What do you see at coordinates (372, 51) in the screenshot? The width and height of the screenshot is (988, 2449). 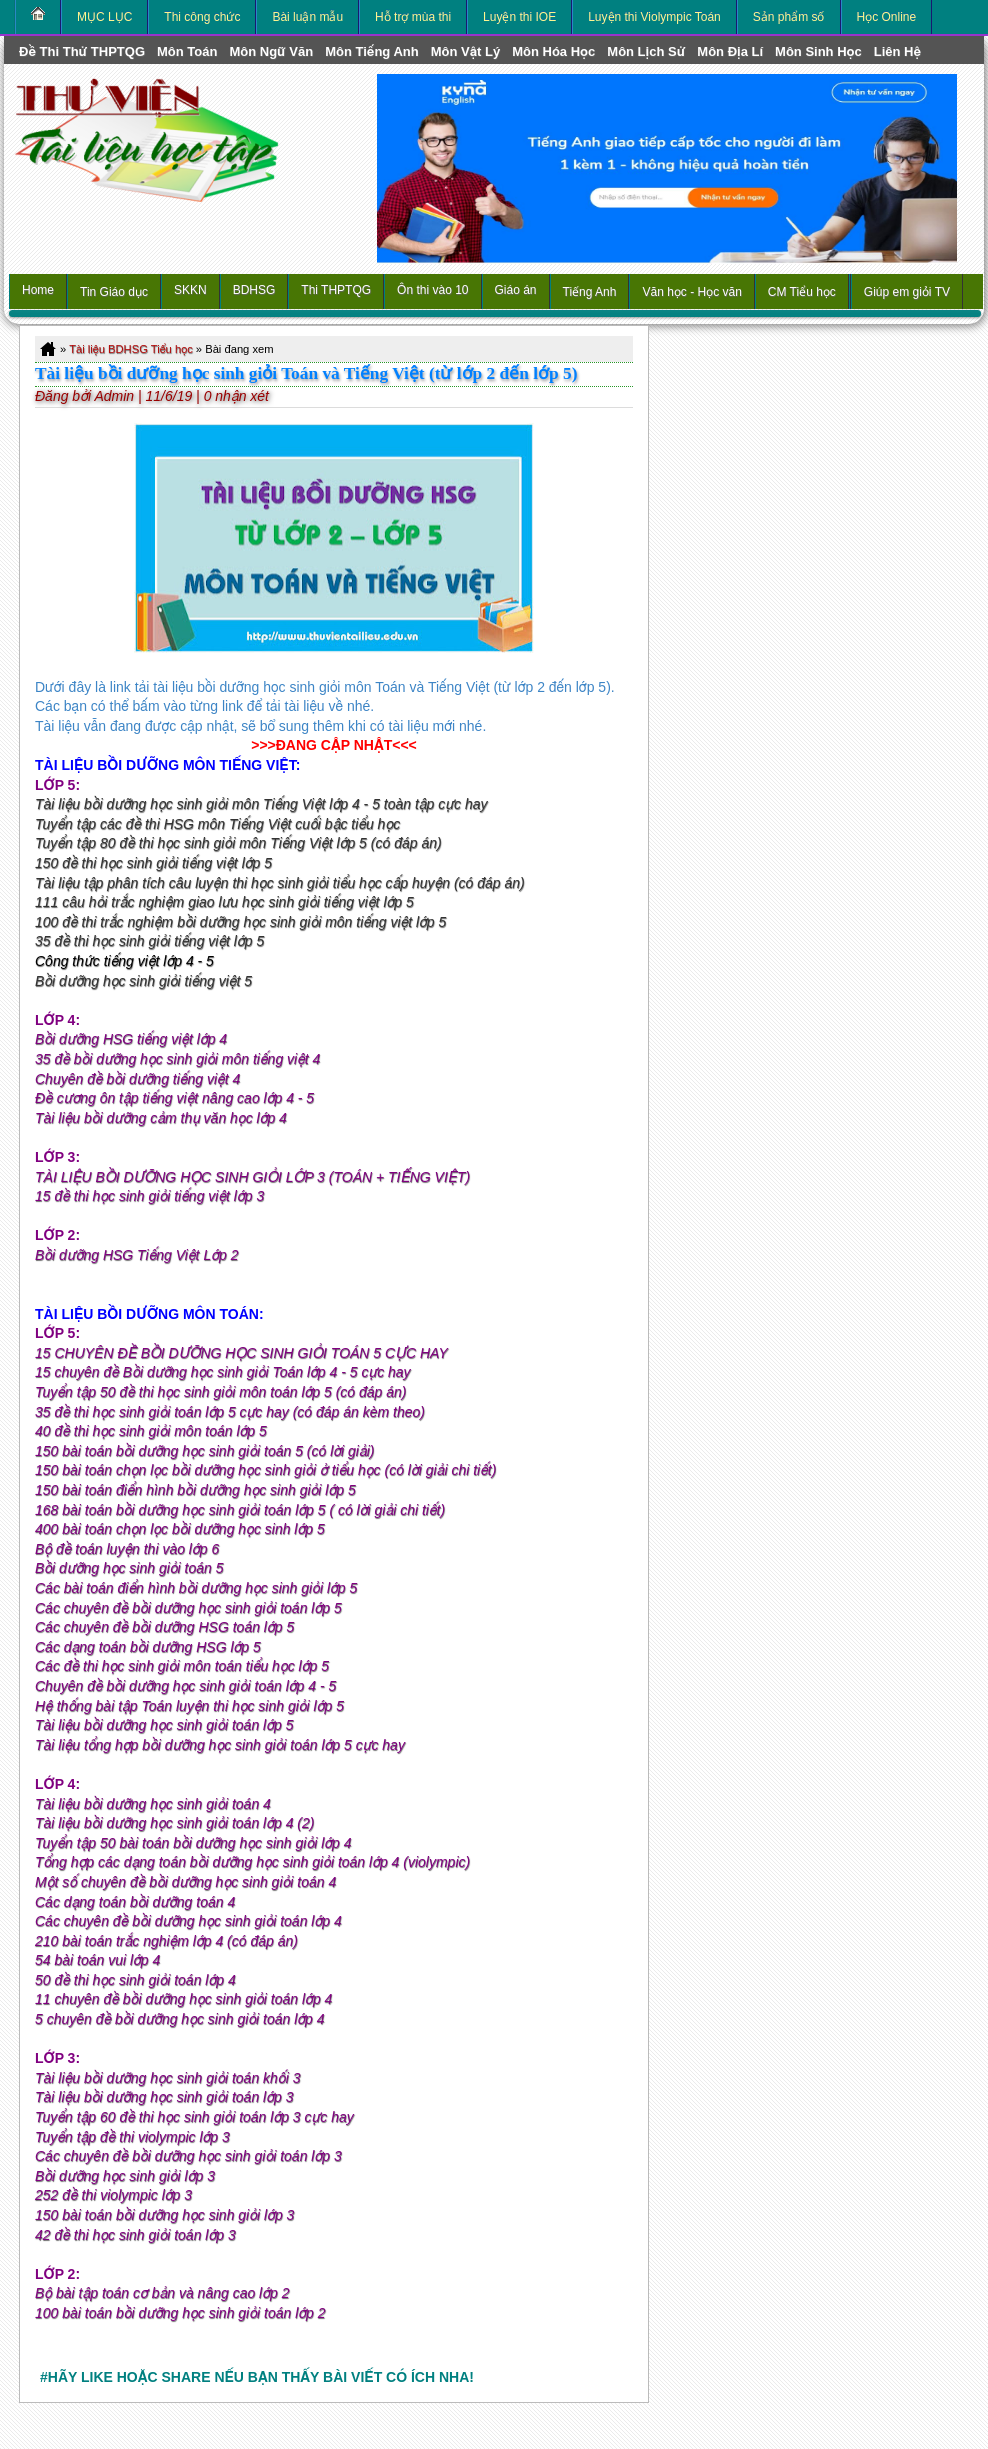 I see `môn Tiếng Anh` at bounding box center [372, 51].